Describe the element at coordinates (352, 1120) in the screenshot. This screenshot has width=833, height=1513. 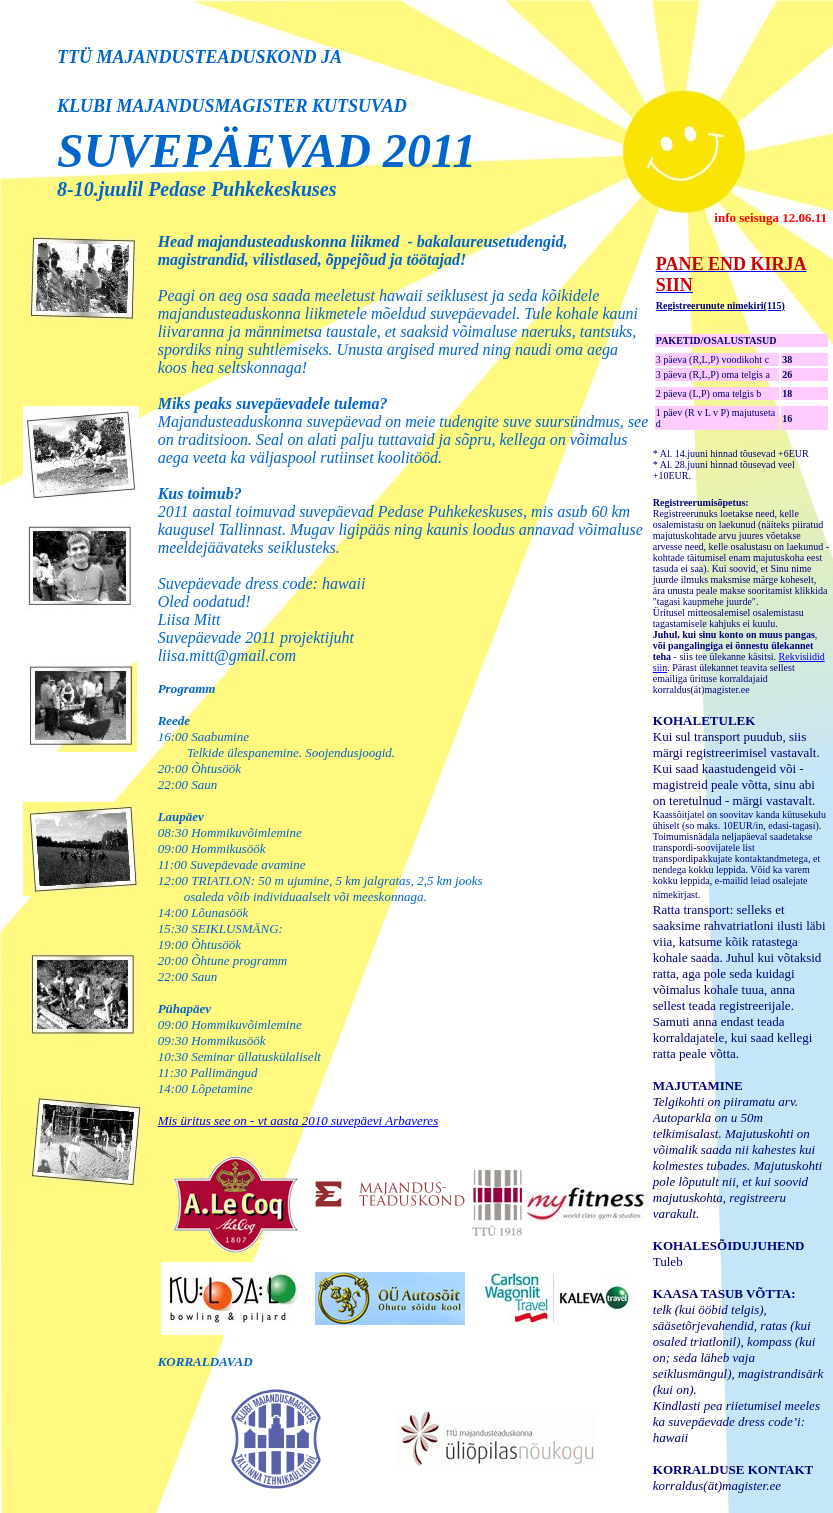
I see `aasta 2010 suvepäevi Arbaveres` at that location.